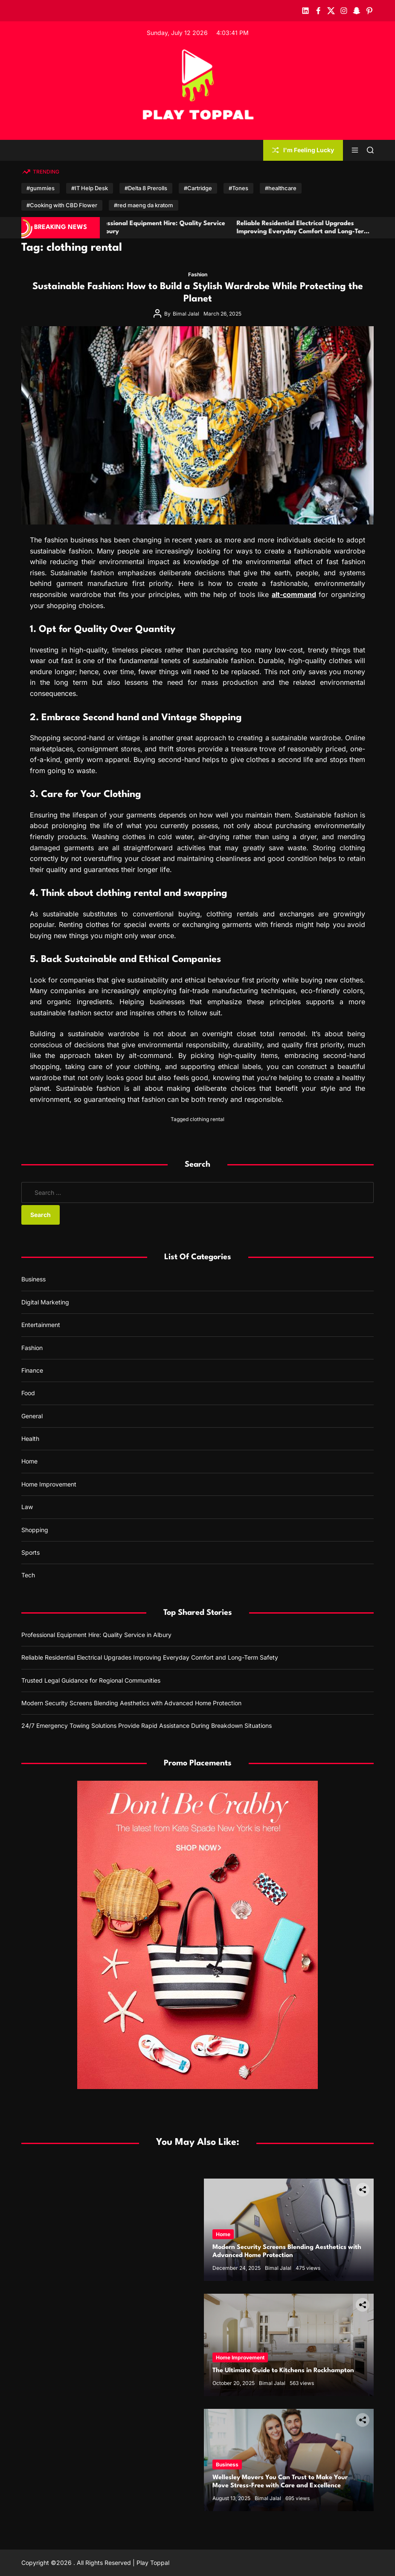  Describe the element at coordinates (30, 1438) in the screenshot. I see `Health` at that location.